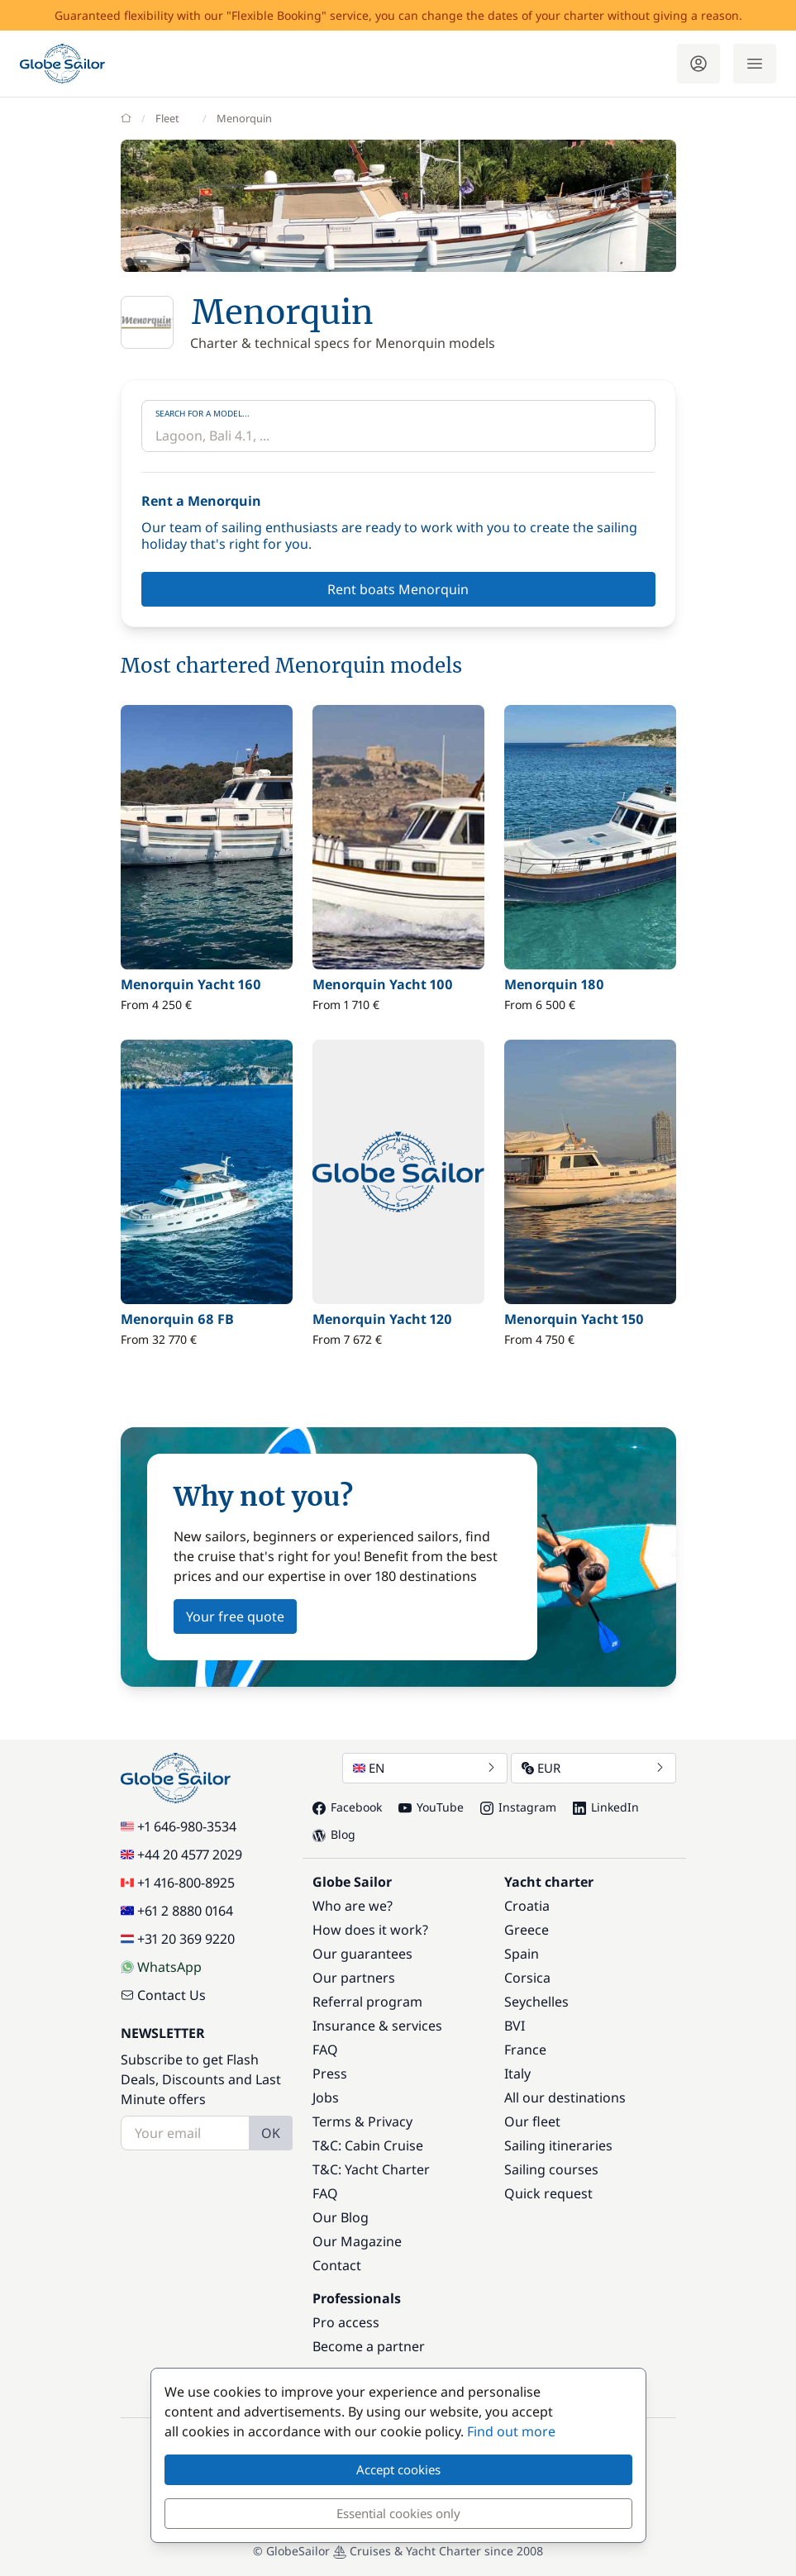 The width and height of the screenshot is (796, 2576). What do you see at coordinates (527, 1906) in the screenshot?
I see `Croatia` at bounding box center [527, 1906].